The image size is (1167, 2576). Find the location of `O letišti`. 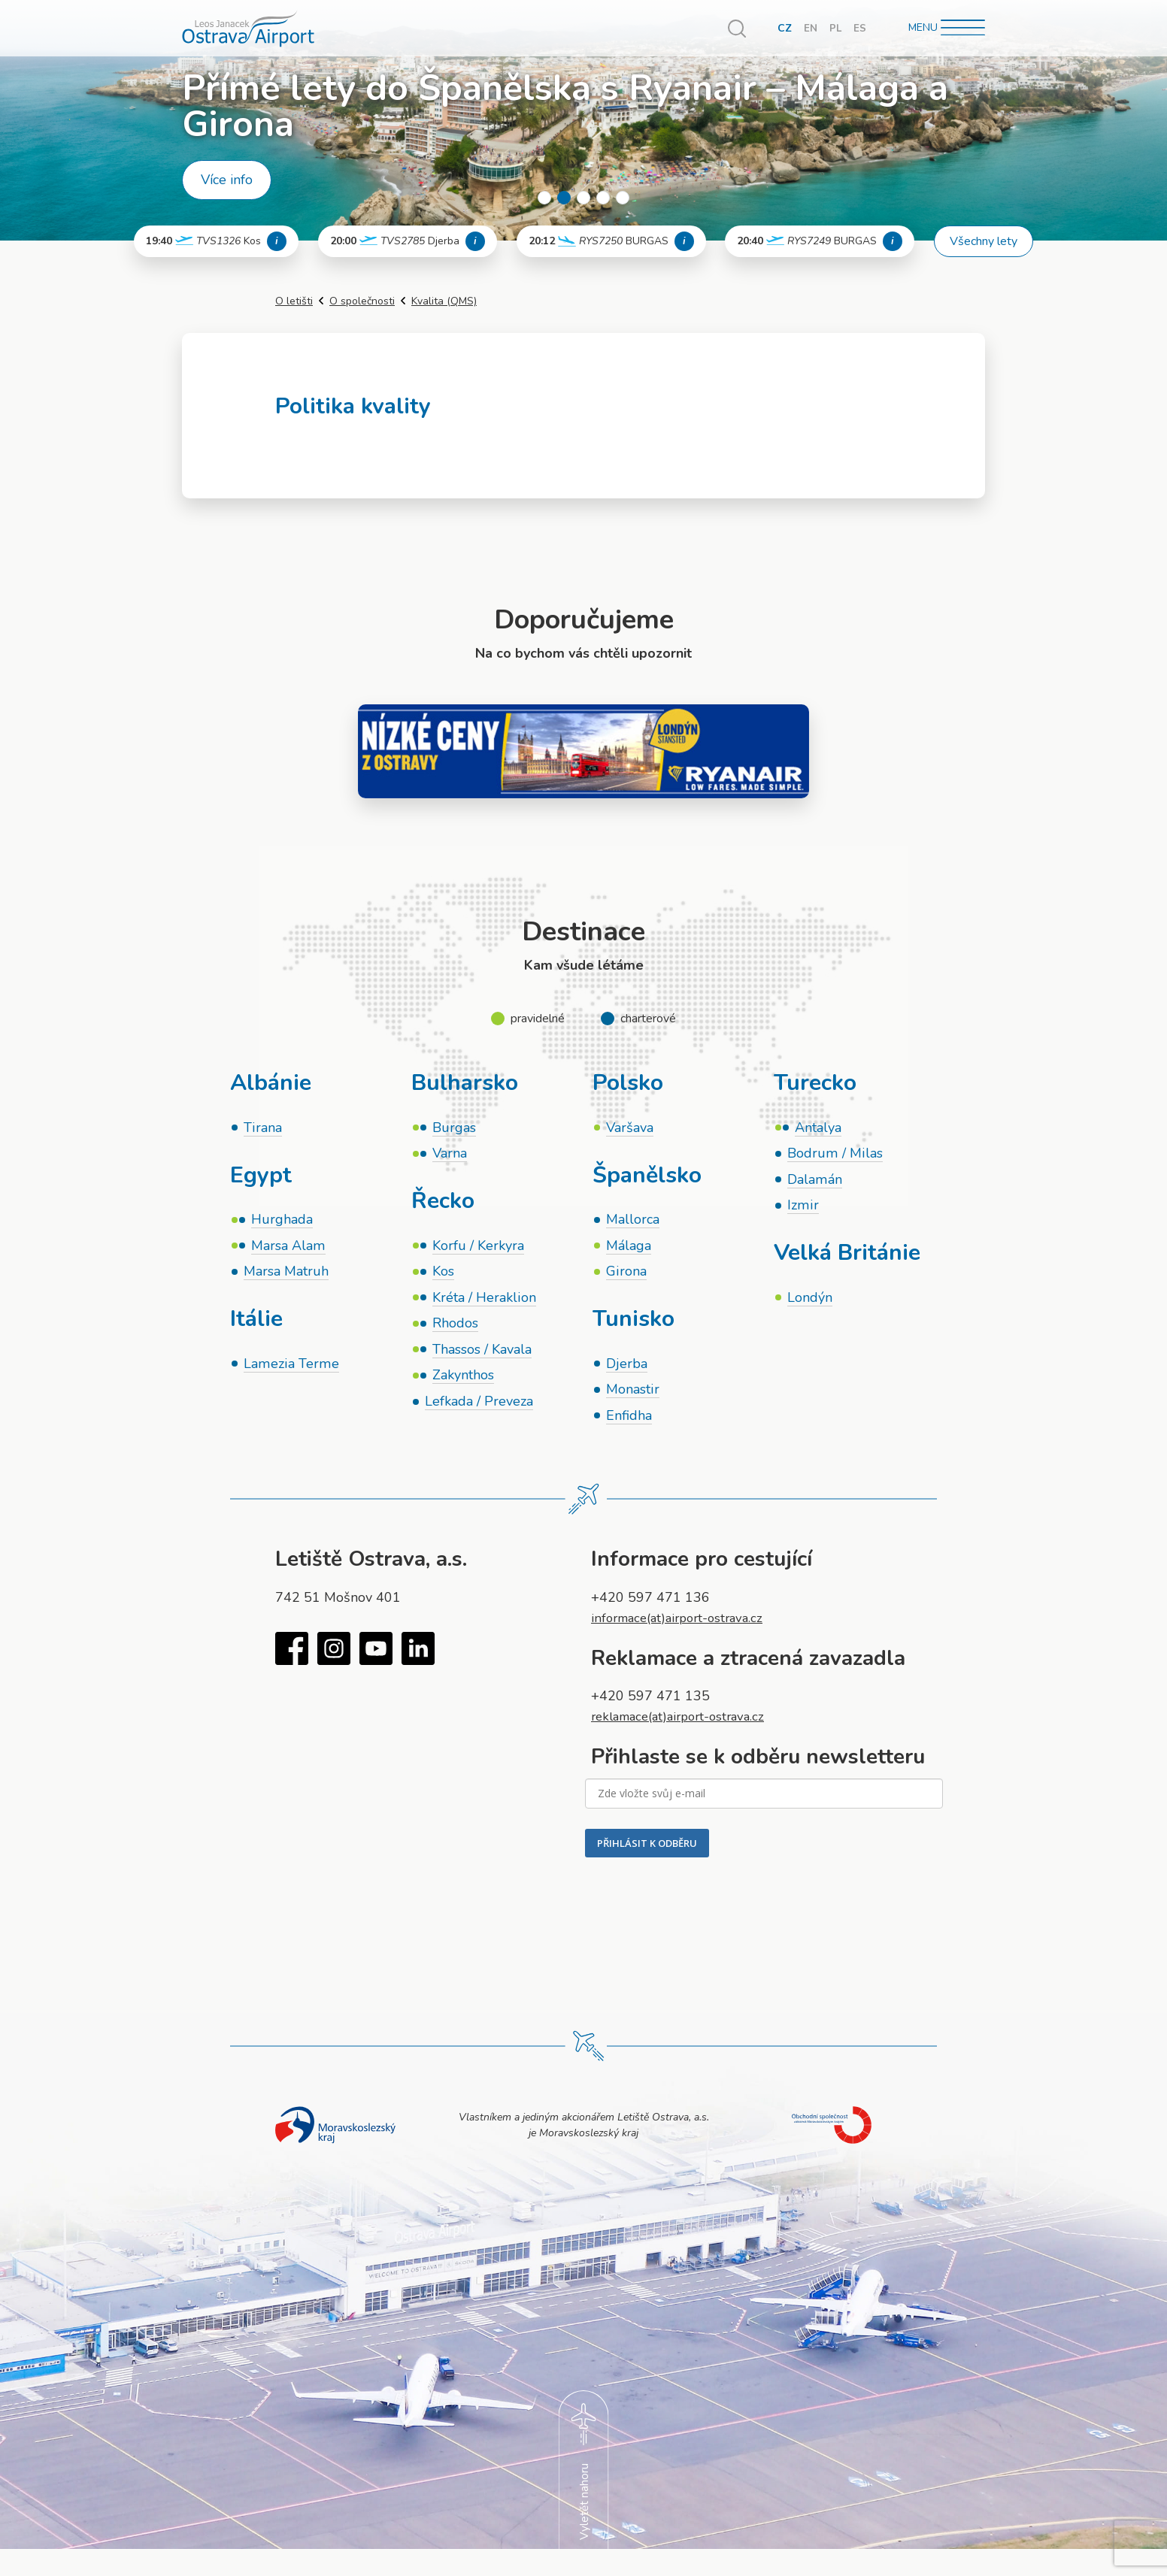

O letišti is located at coordinates (294, 301).